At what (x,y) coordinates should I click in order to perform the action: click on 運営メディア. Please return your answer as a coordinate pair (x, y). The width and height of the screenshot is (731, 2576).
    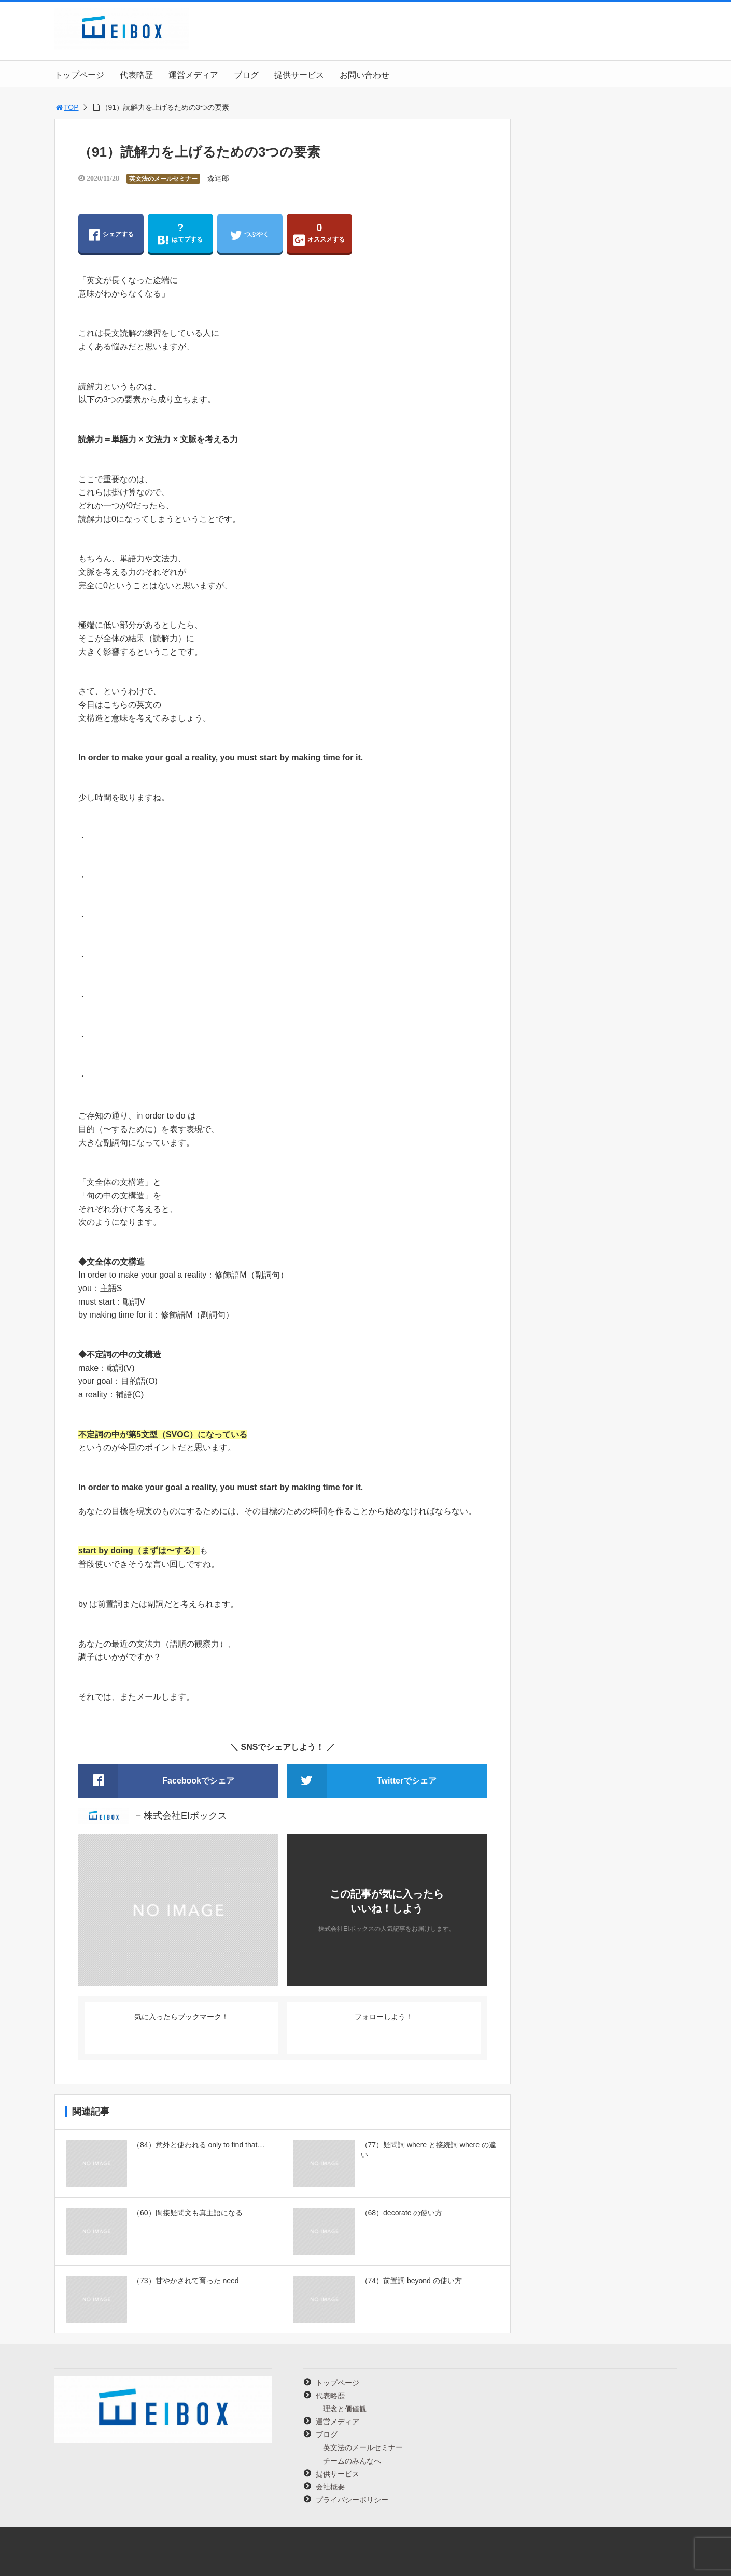
    Looking at the image, I should click on (193, 74).